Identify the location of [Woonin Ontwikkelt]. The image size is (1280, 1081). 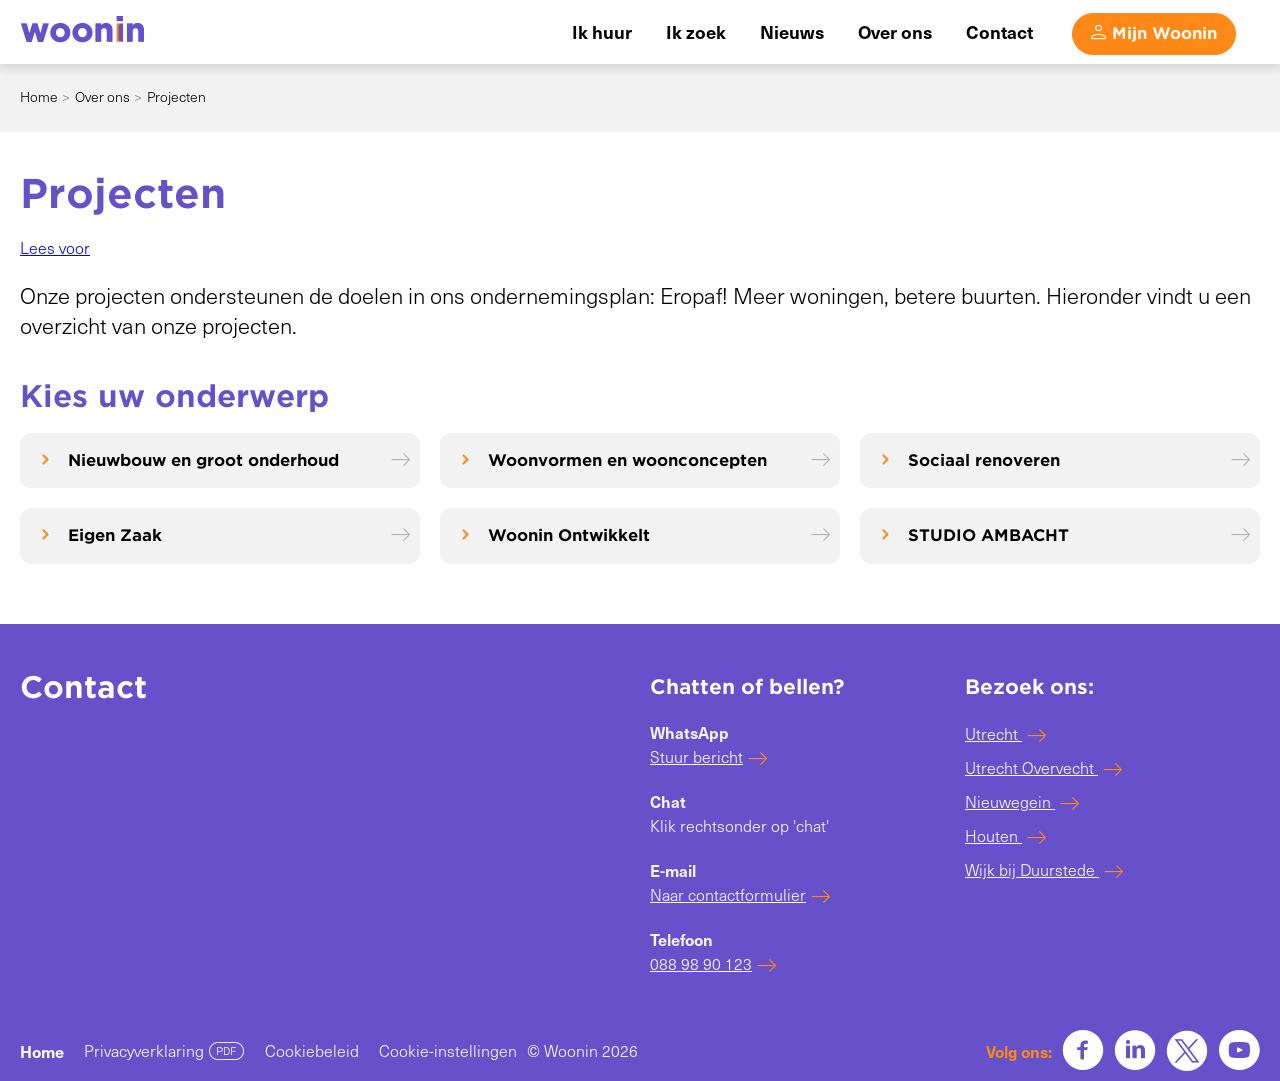
(640, 535).